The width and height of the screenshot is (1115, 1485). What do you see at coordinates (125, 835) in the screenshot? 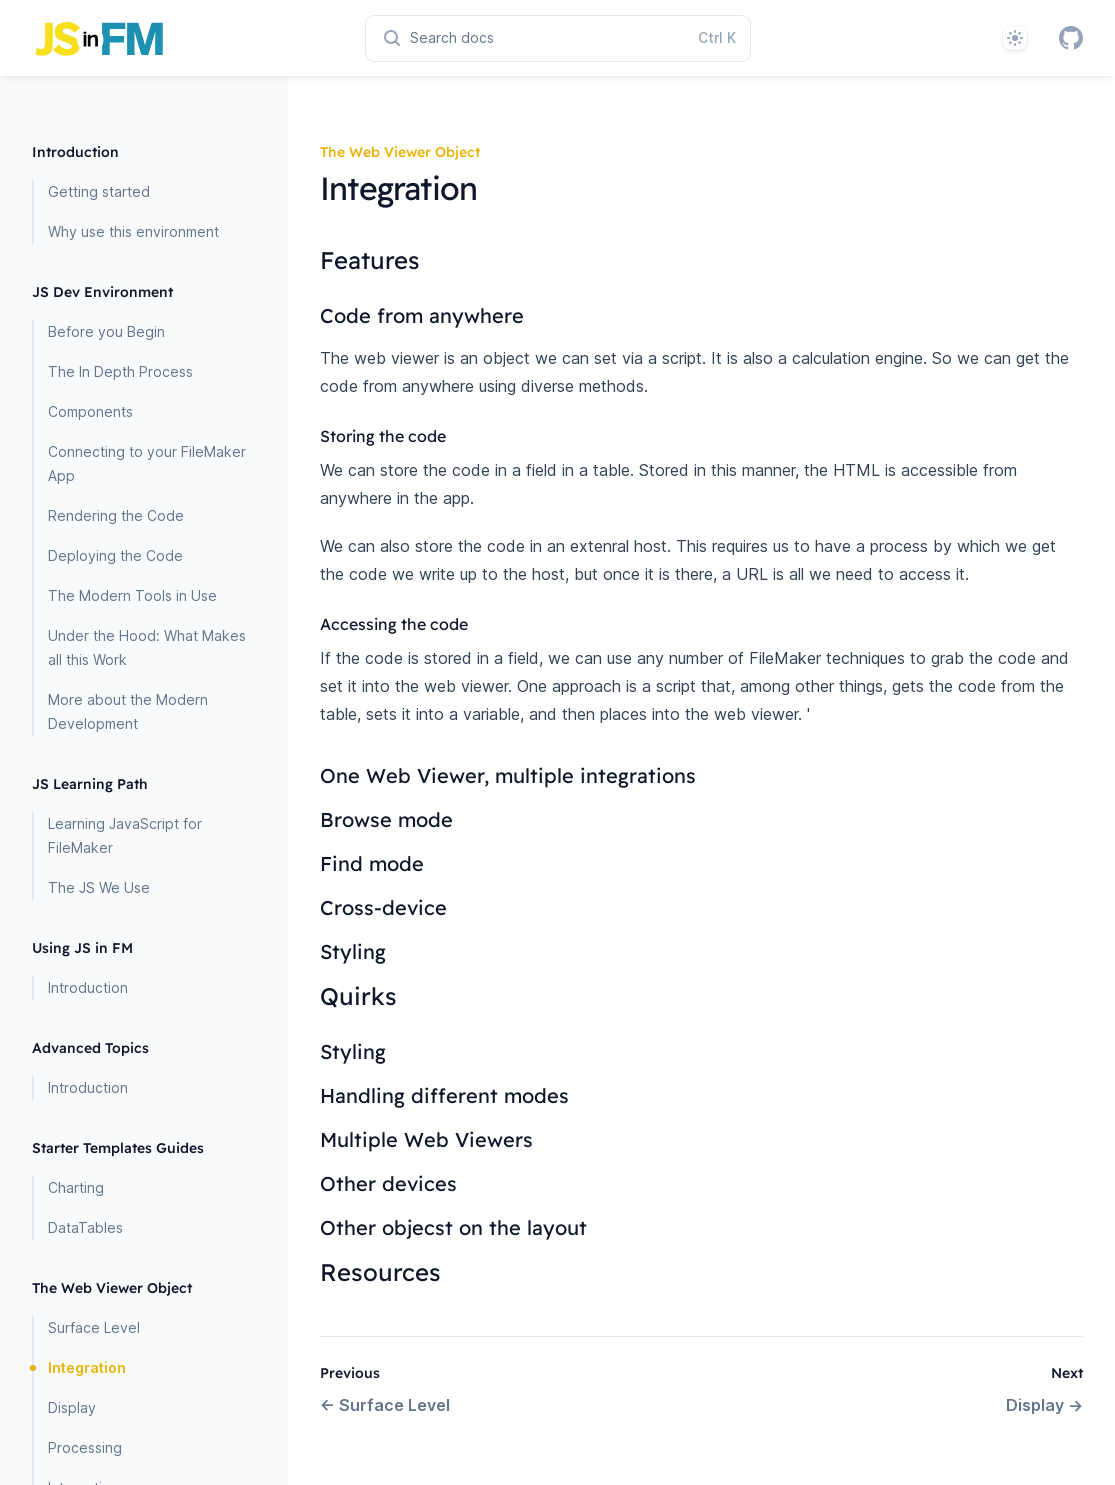
I see `Learning JavaScript for FileMaker` at bounding box center [125, 835].